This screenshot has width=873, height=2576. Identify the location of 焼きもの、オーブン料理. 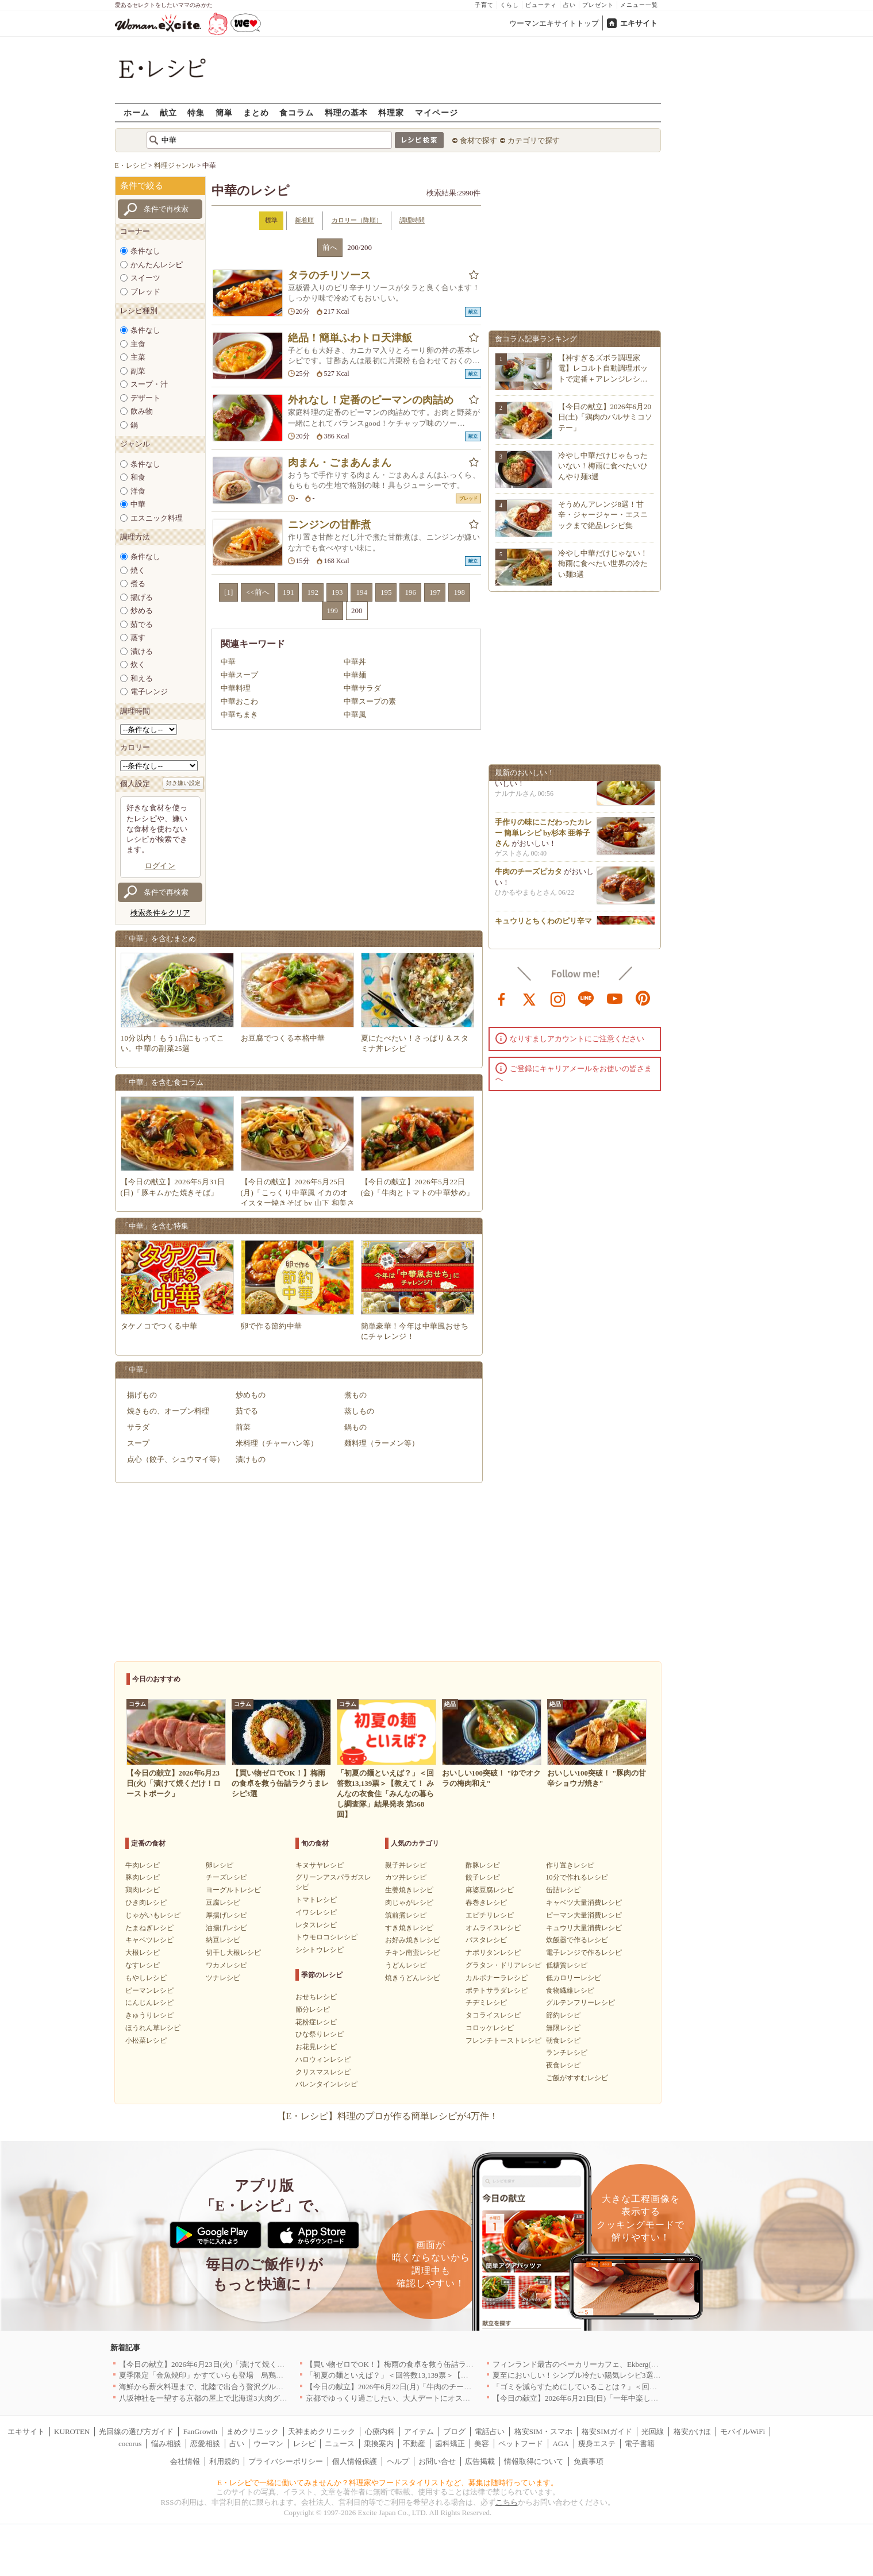
(168, 1411).